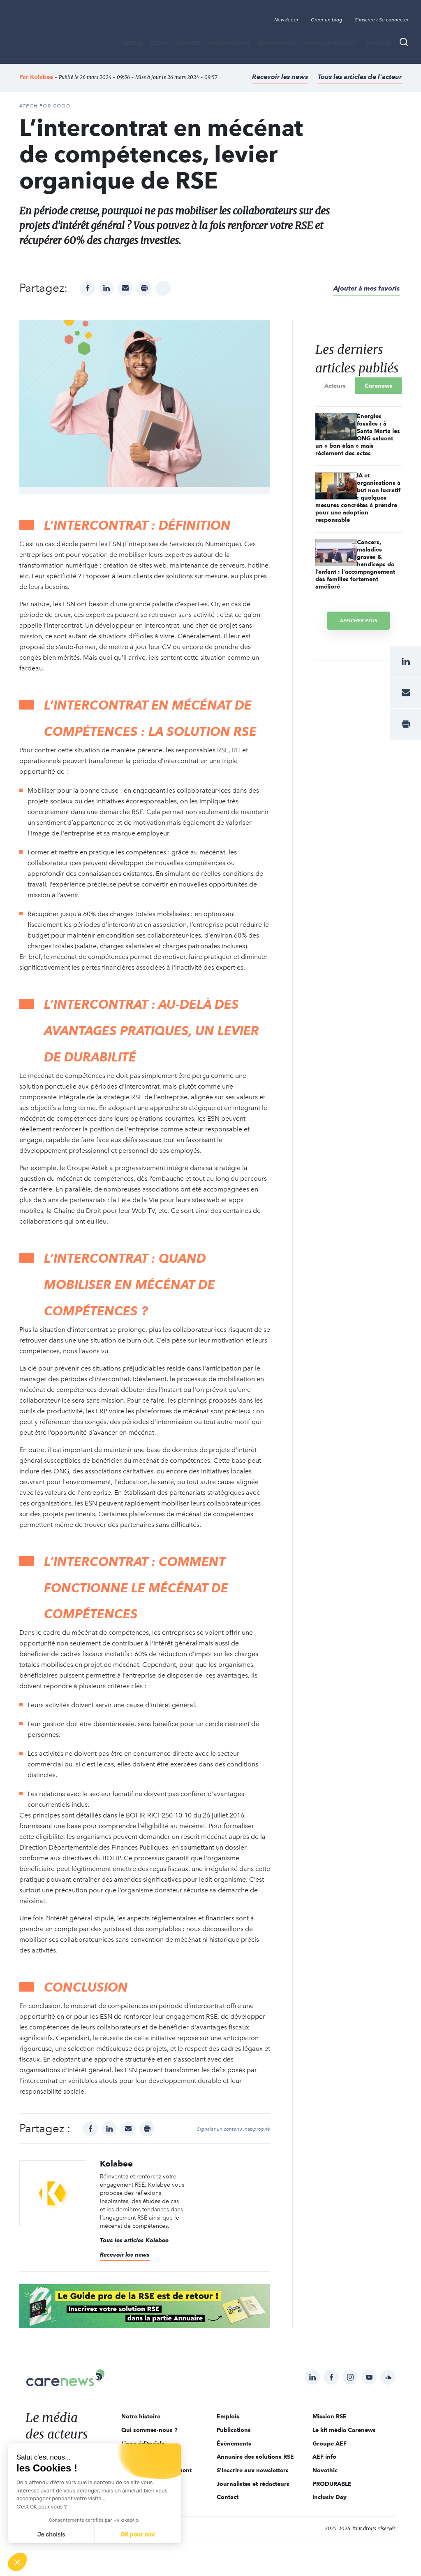 This screenshot has height=2576, width=421. What do you see at coordinates (227, 2497) in the screenshot?
I see `Contact` at bounding box center [227, 2497].